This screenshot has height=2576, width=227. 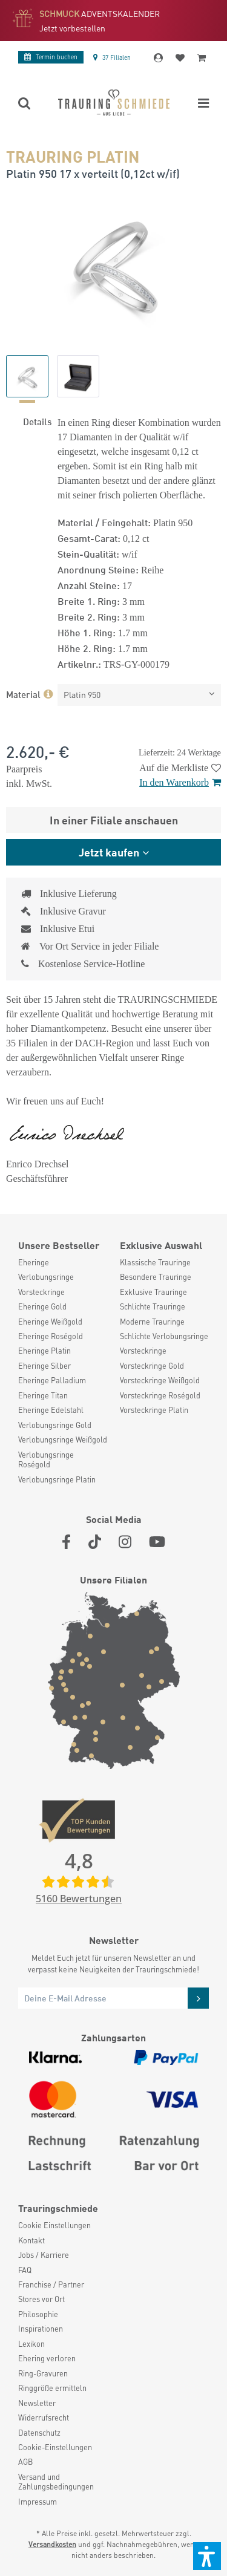 I want to click on Ehering verloren, so click(x=47, y=2358).